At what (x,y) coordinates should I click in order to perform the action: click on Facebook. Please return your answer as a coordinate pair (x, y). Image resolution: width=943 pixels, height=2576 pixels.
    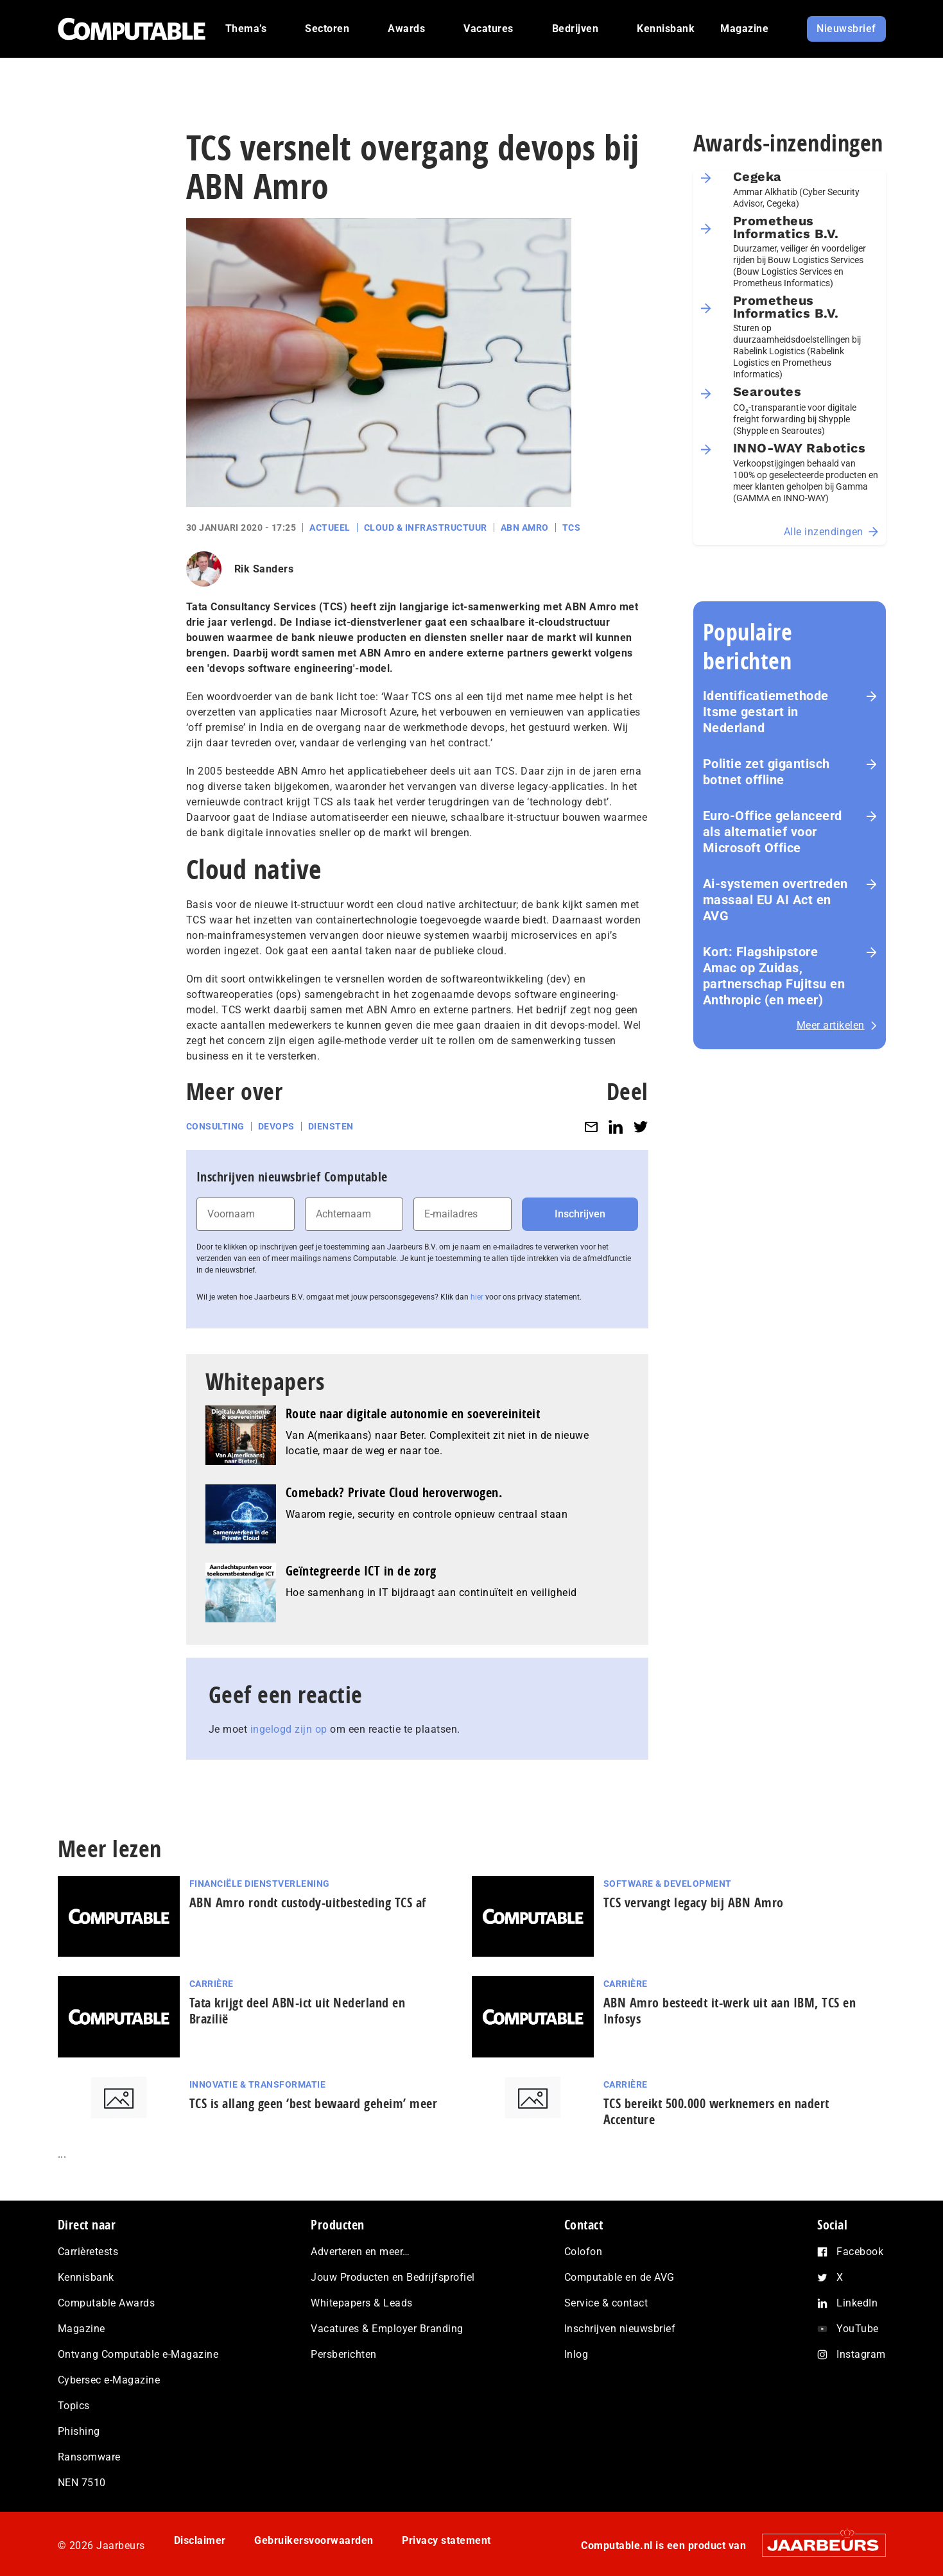
    Looking at the image, I should click on (859, 2251).